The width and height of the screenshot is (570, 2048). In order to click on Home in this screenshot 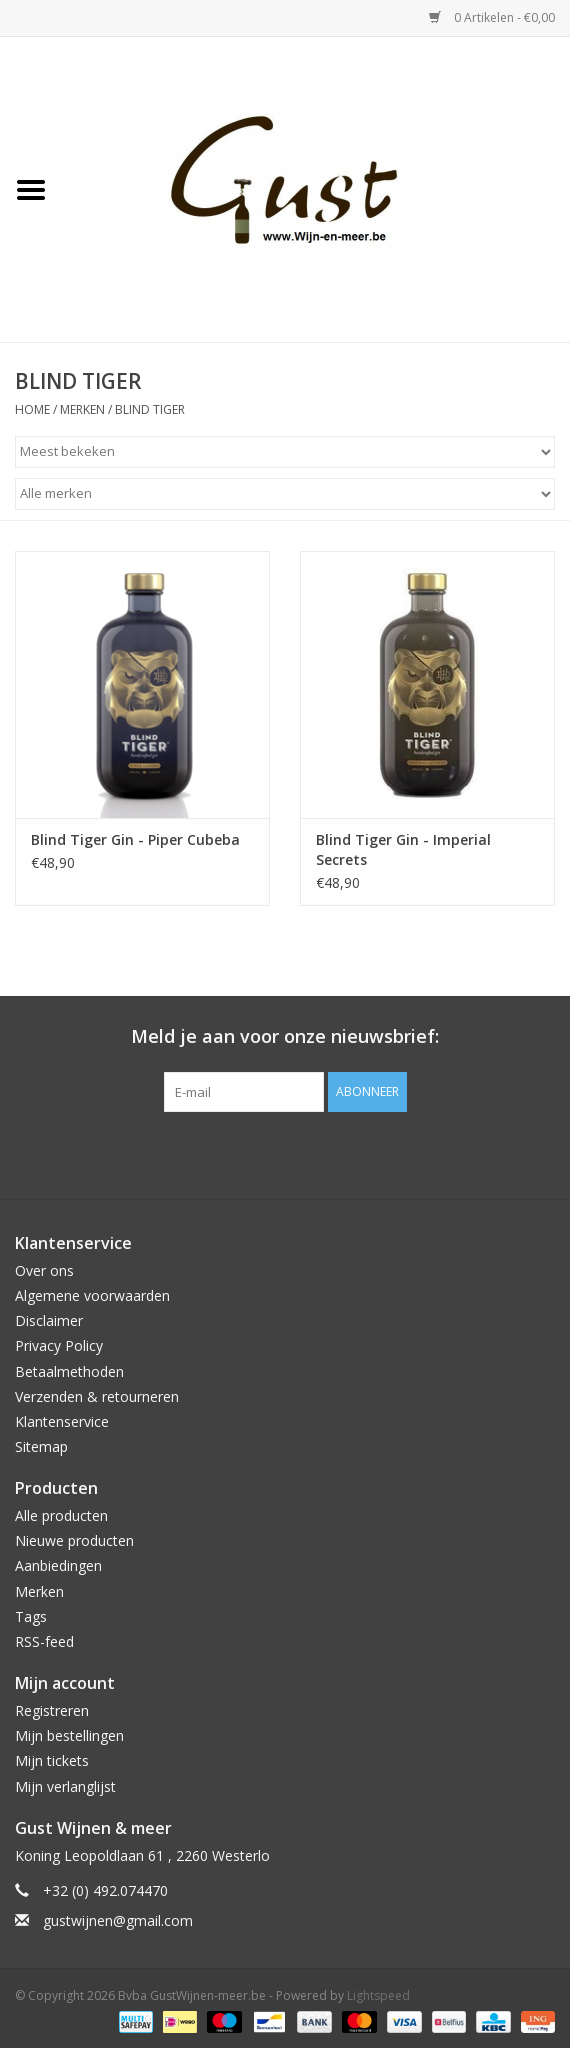, I will do `click(32, 409)`.